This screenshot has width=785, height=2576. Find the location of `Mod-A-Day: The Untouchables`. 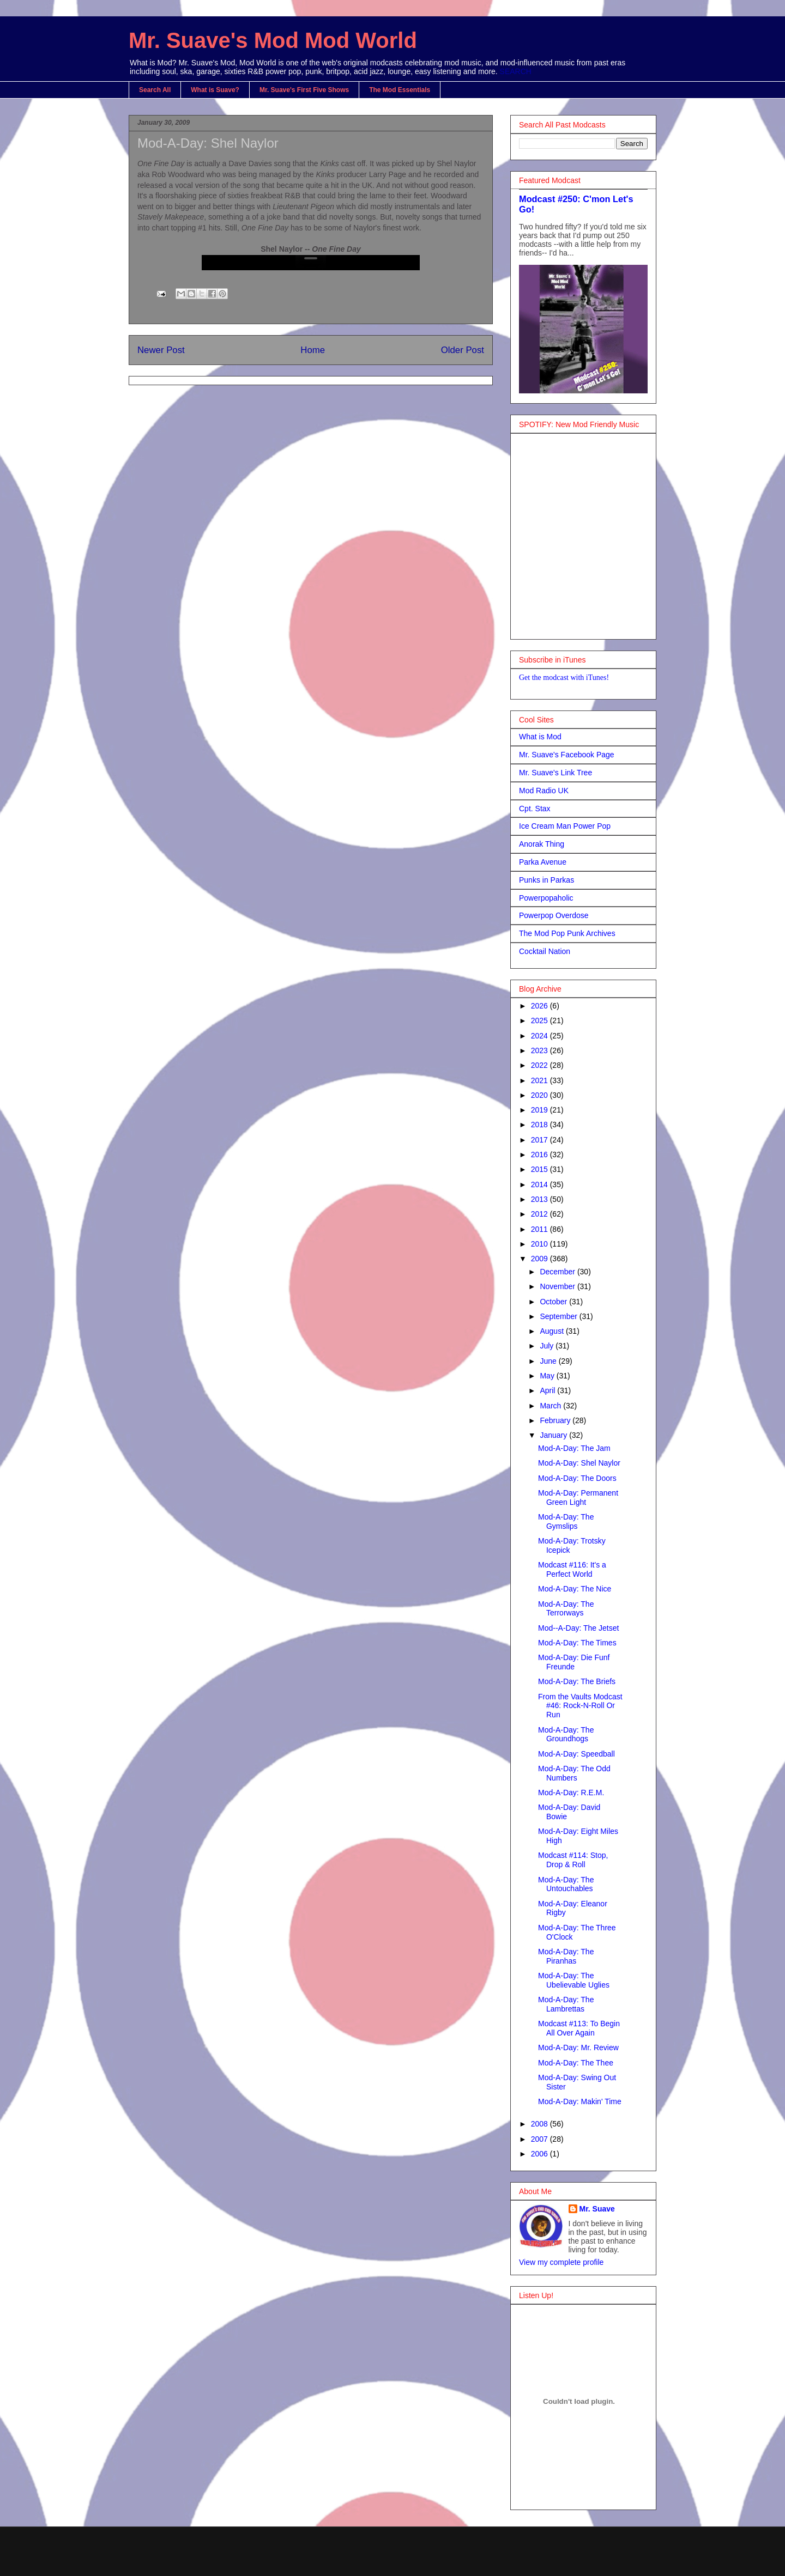

Mod-A-Day: The Untouchables is located at coordinates (566, 1884).